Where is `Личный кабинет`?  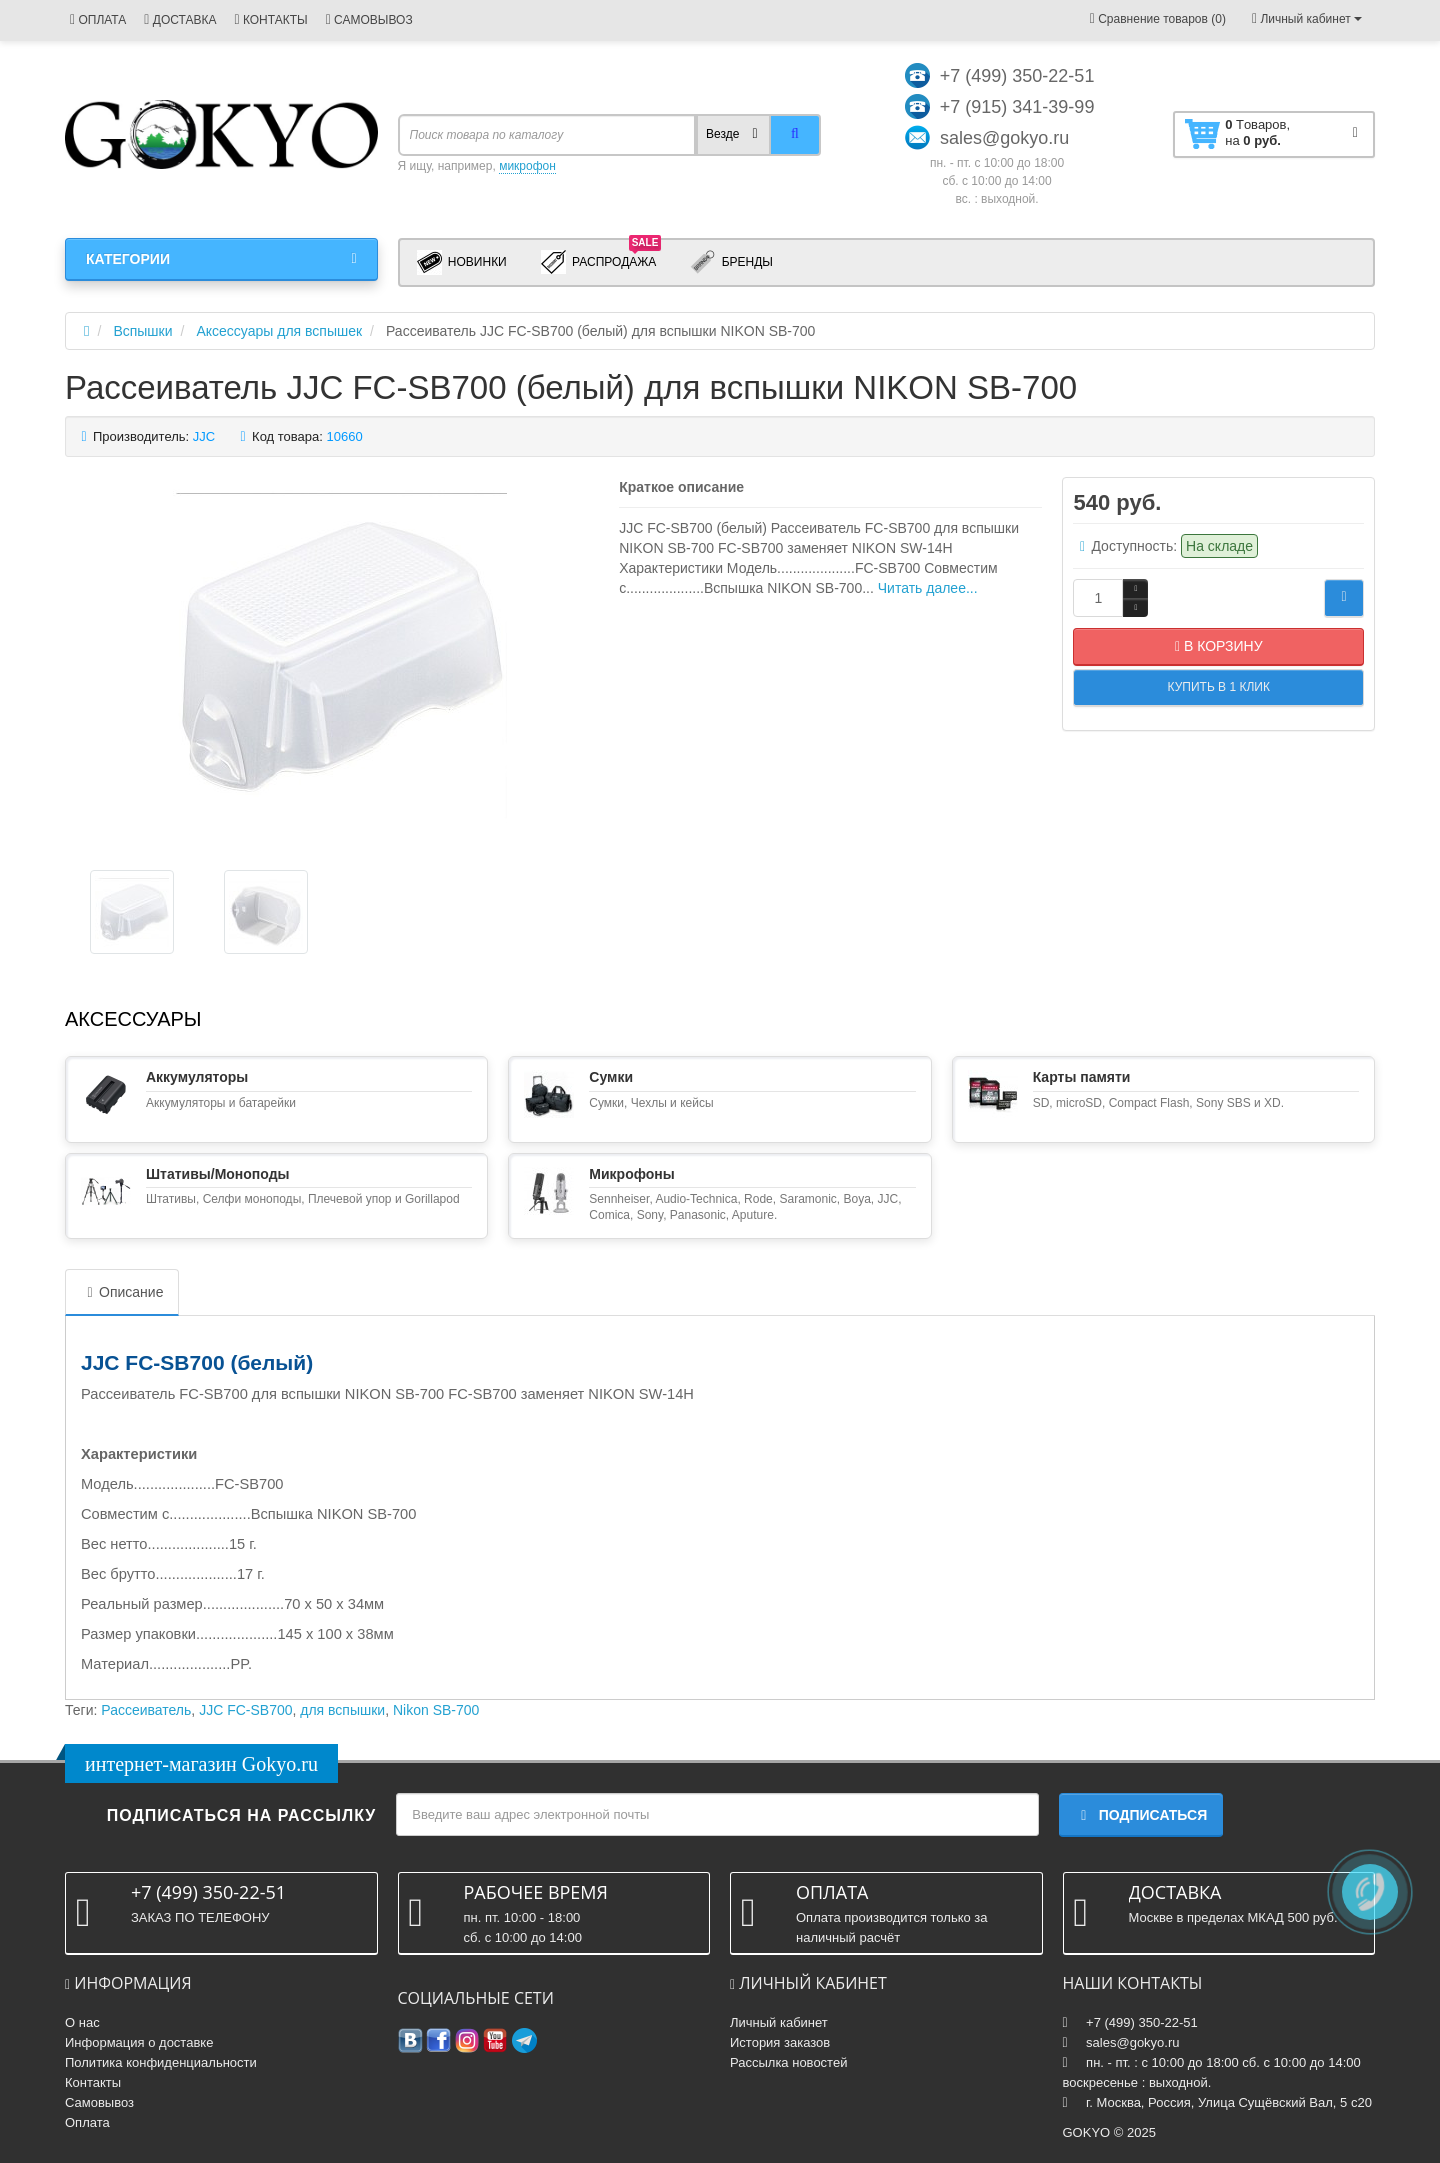
Личный кабинет is located at coordinates (779, 2022).